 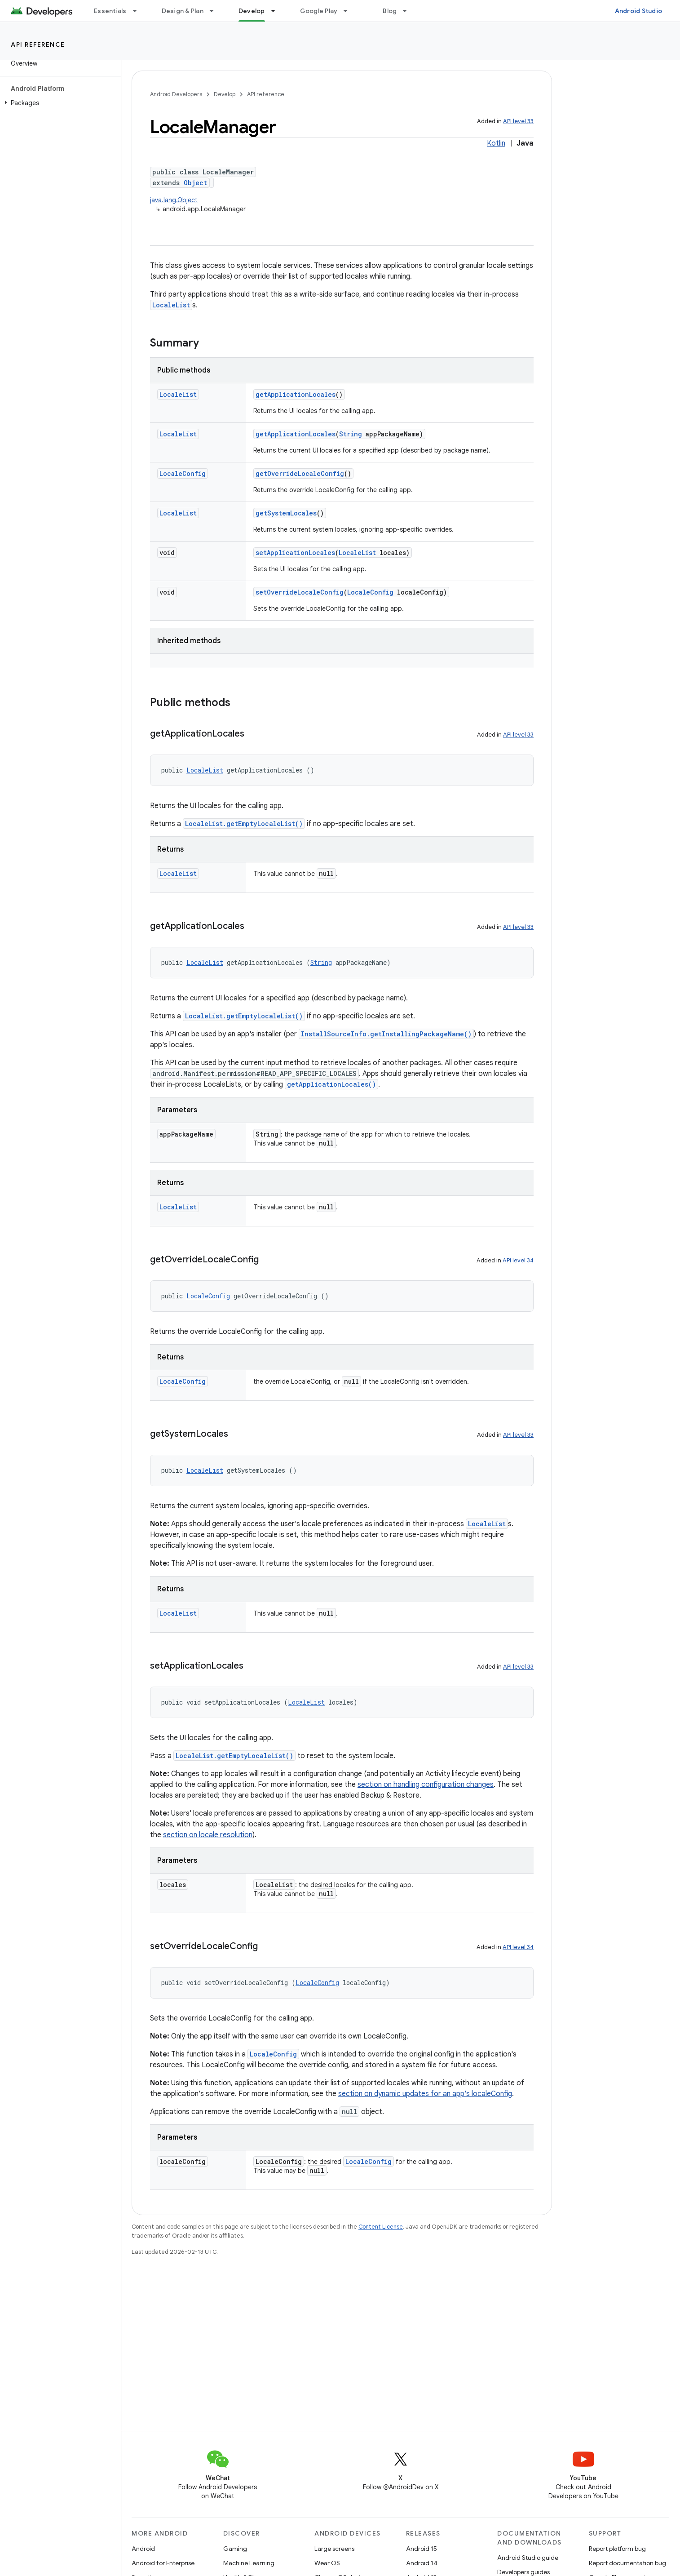 What do you see at coordinates (518, 1260) in the screenshot?
I see `API level 34` at bounding box center [518, 1260].